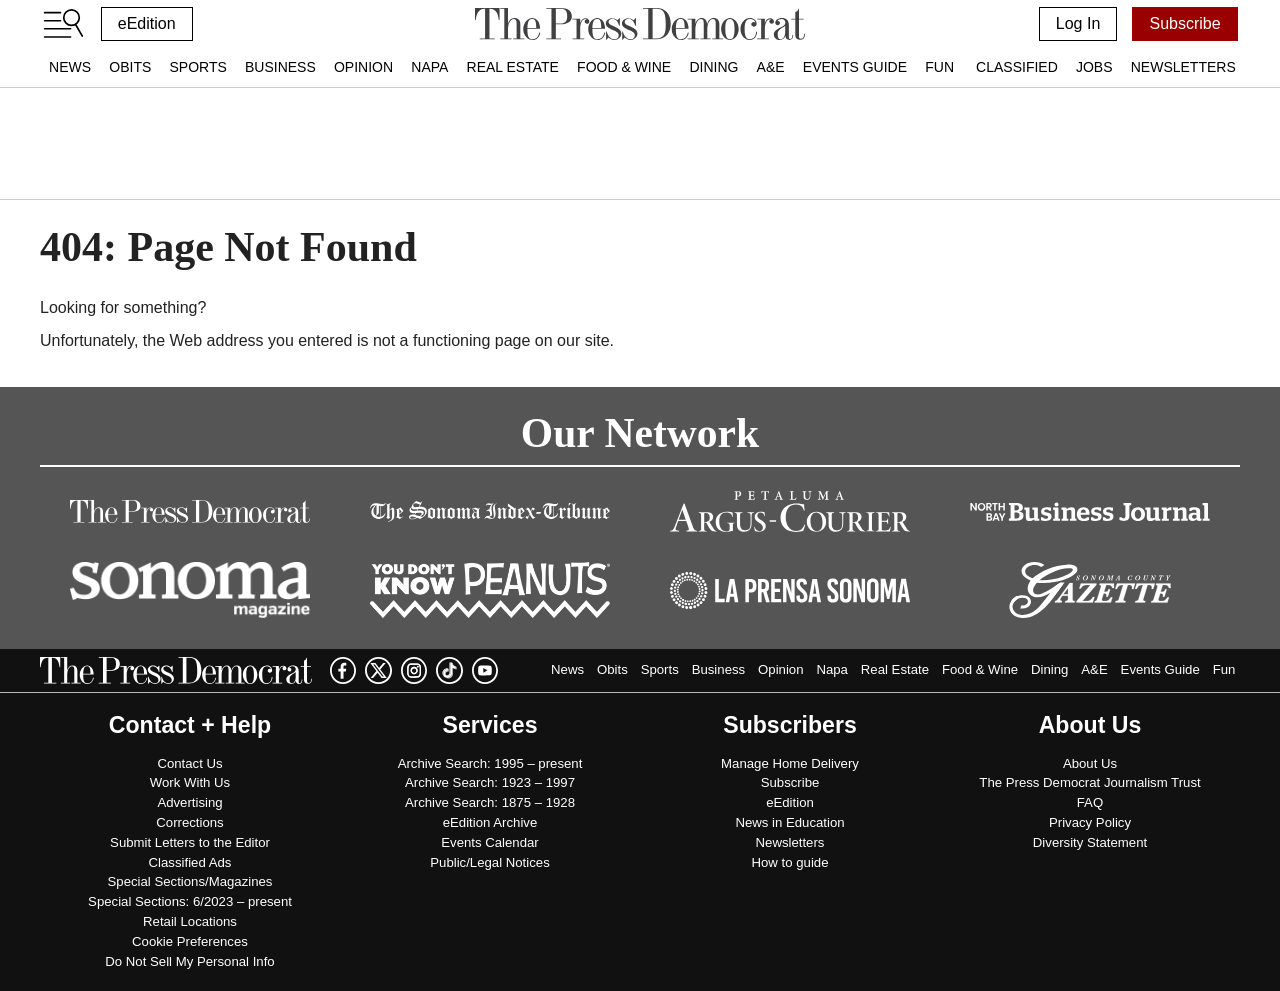 The width and height of the screenshot is (1280, 991). I want to click on A&E, so click(771, 67).